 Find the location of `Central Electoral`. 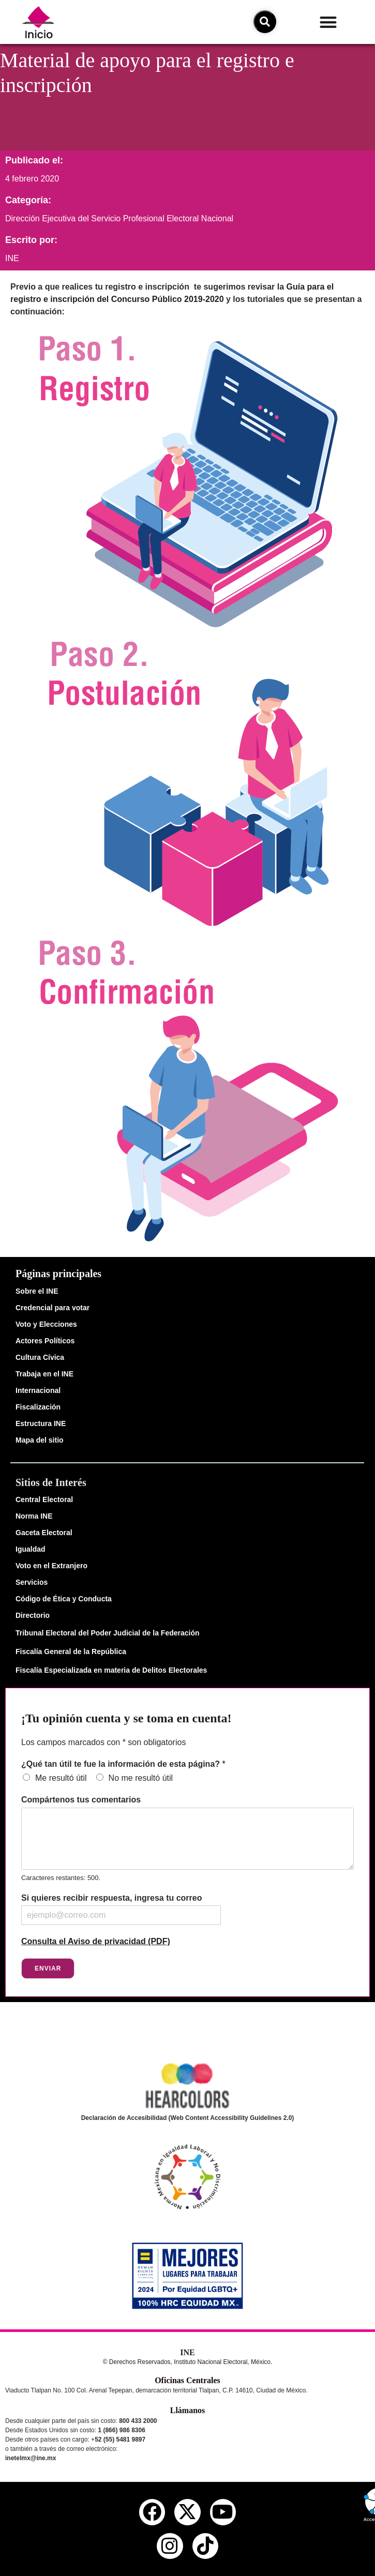

Central Electoral is located at coordinates (44, 1499).